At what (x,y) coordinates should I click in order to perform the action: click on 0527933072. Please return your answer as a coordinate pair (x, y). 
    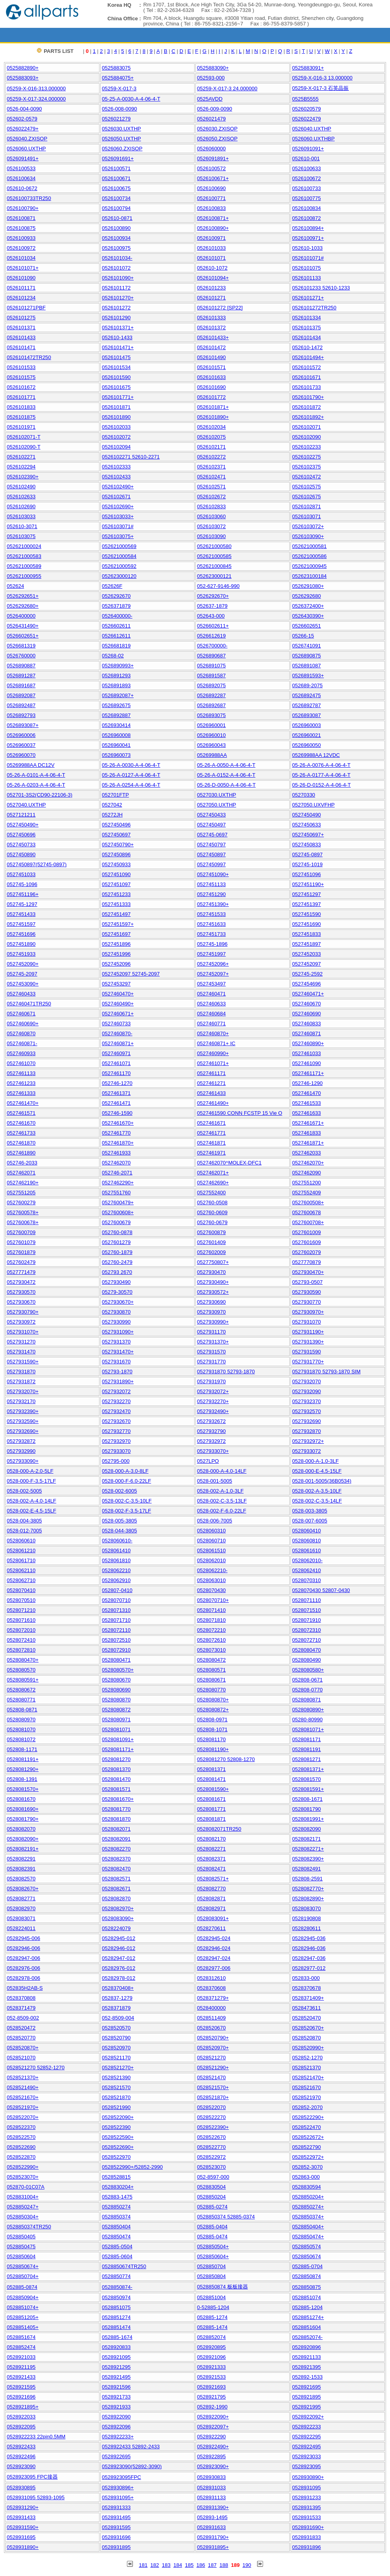
    Looking at the image, I should click on (306, 1451).